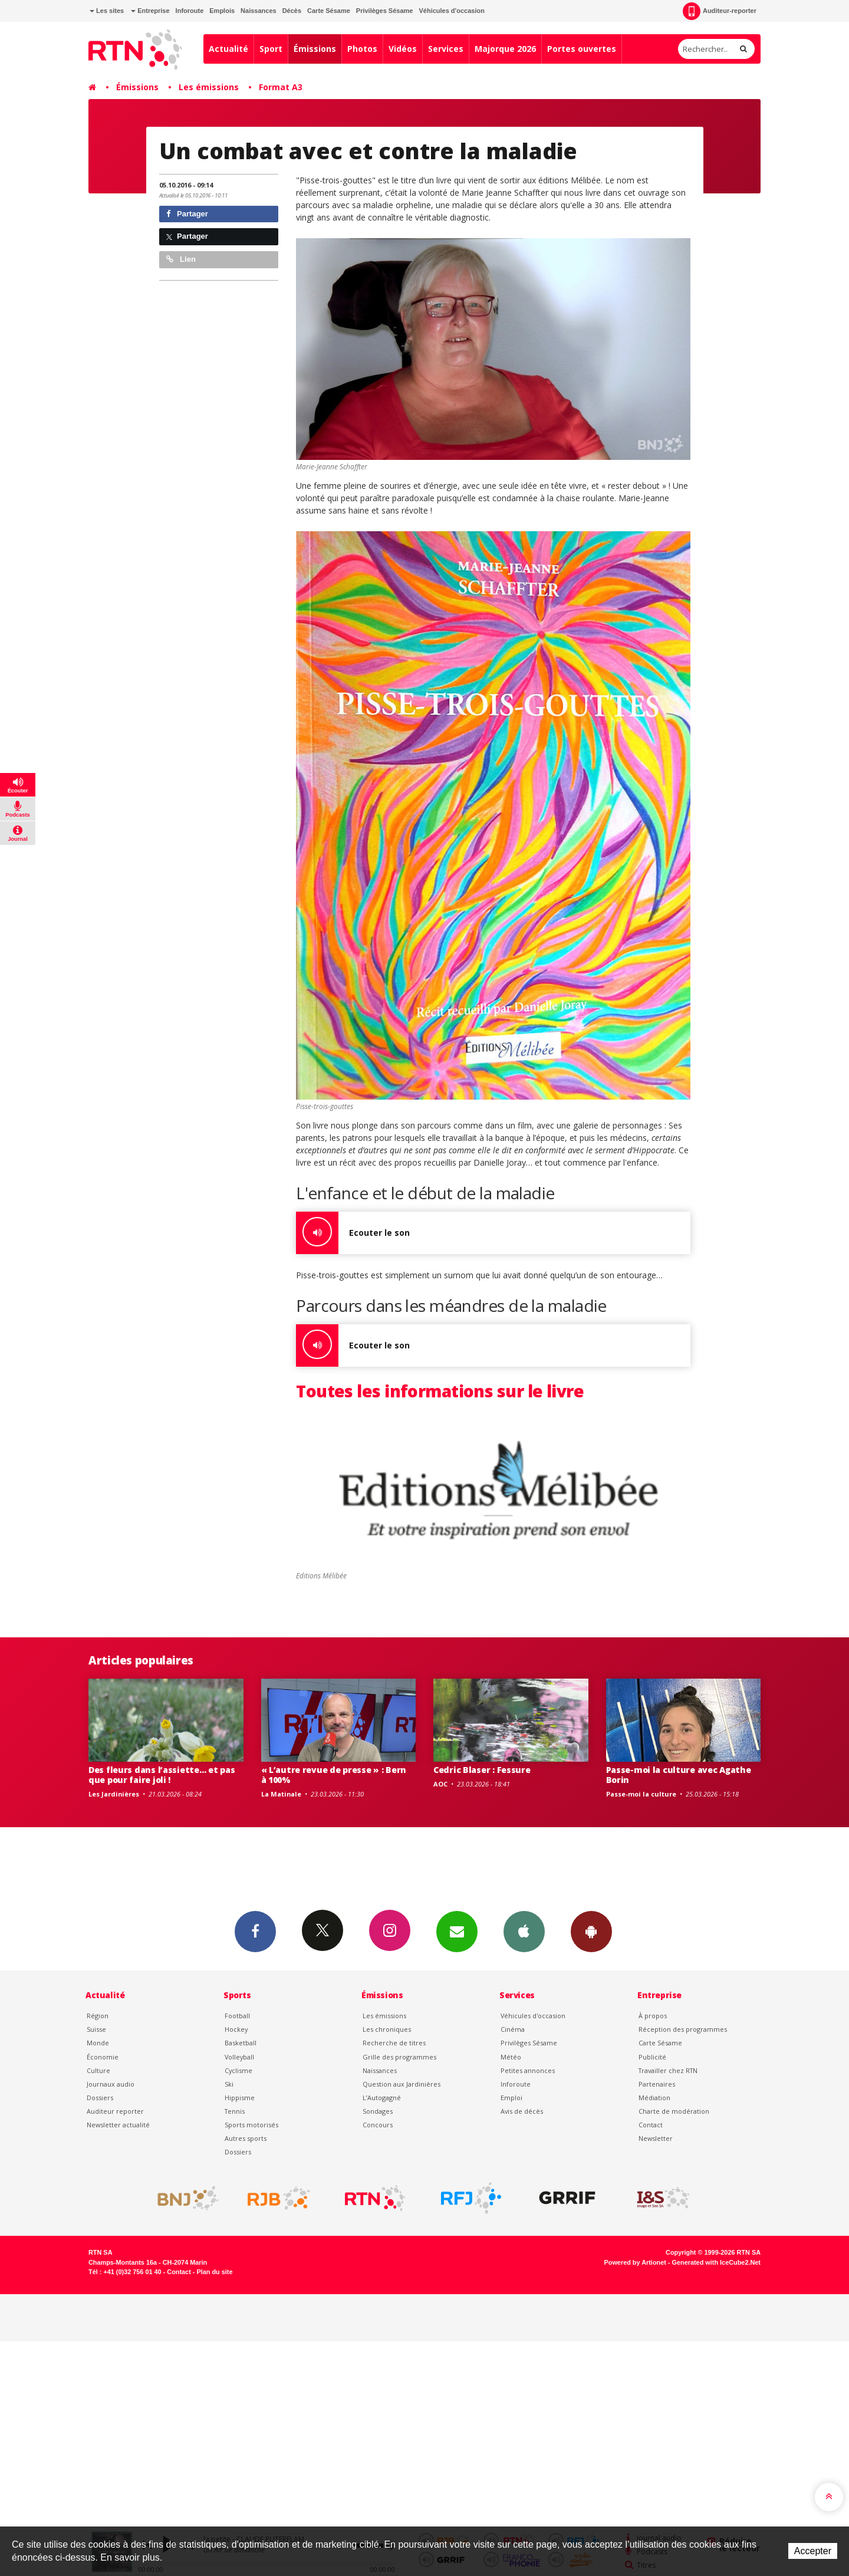  I want to click on Monde, so click(98, 2043).